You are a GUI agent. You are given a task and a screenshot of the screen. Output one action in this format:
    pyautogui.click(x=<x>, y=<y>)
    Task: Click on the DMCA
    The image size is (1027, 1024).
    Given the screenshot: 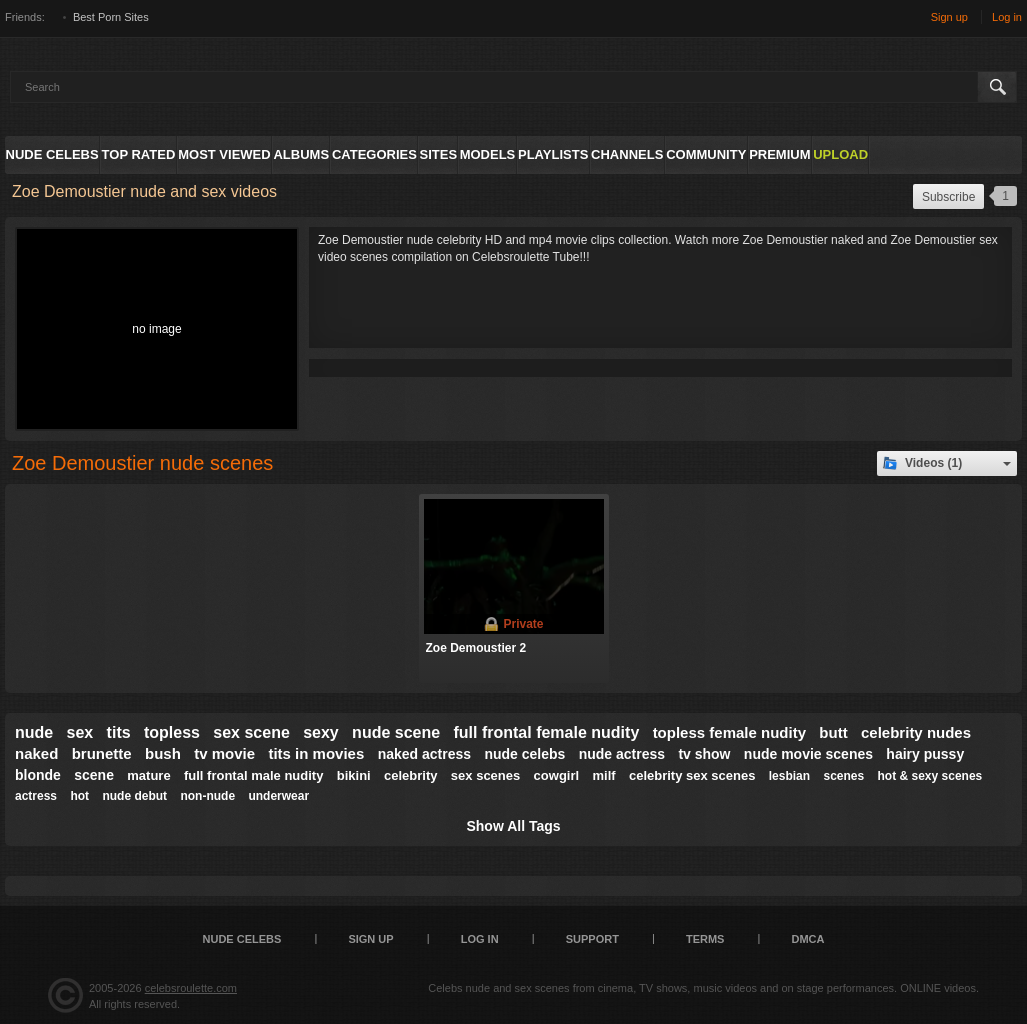 What is the action you would take?
    pyautogui.click(x=807, y=939)
    